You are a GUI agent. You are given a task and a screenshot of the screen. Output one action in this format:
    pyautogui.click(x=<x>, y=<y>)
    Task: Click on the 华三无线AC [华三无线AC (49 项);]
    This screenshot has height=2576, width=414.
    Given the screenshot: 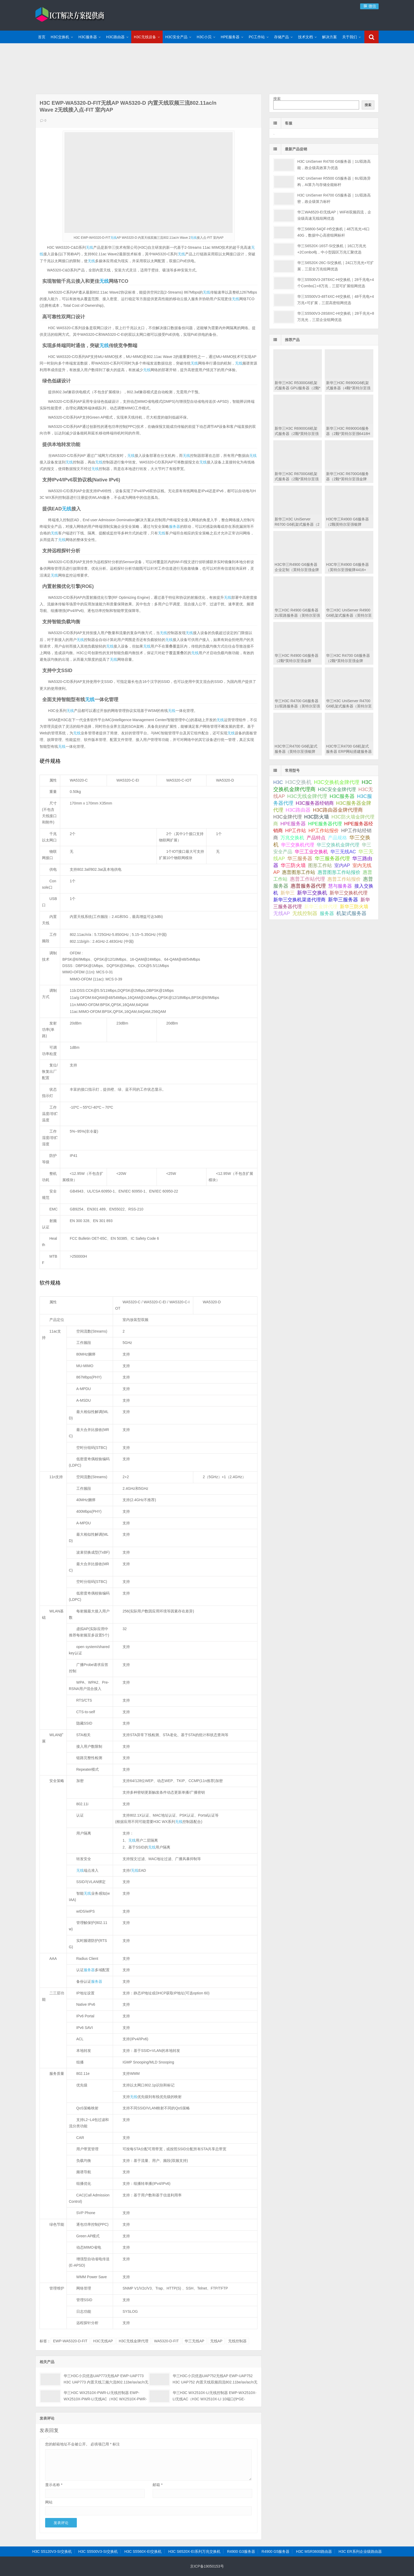 What is the action you would take?
    pyautogui.click(x=343, y=851)
    